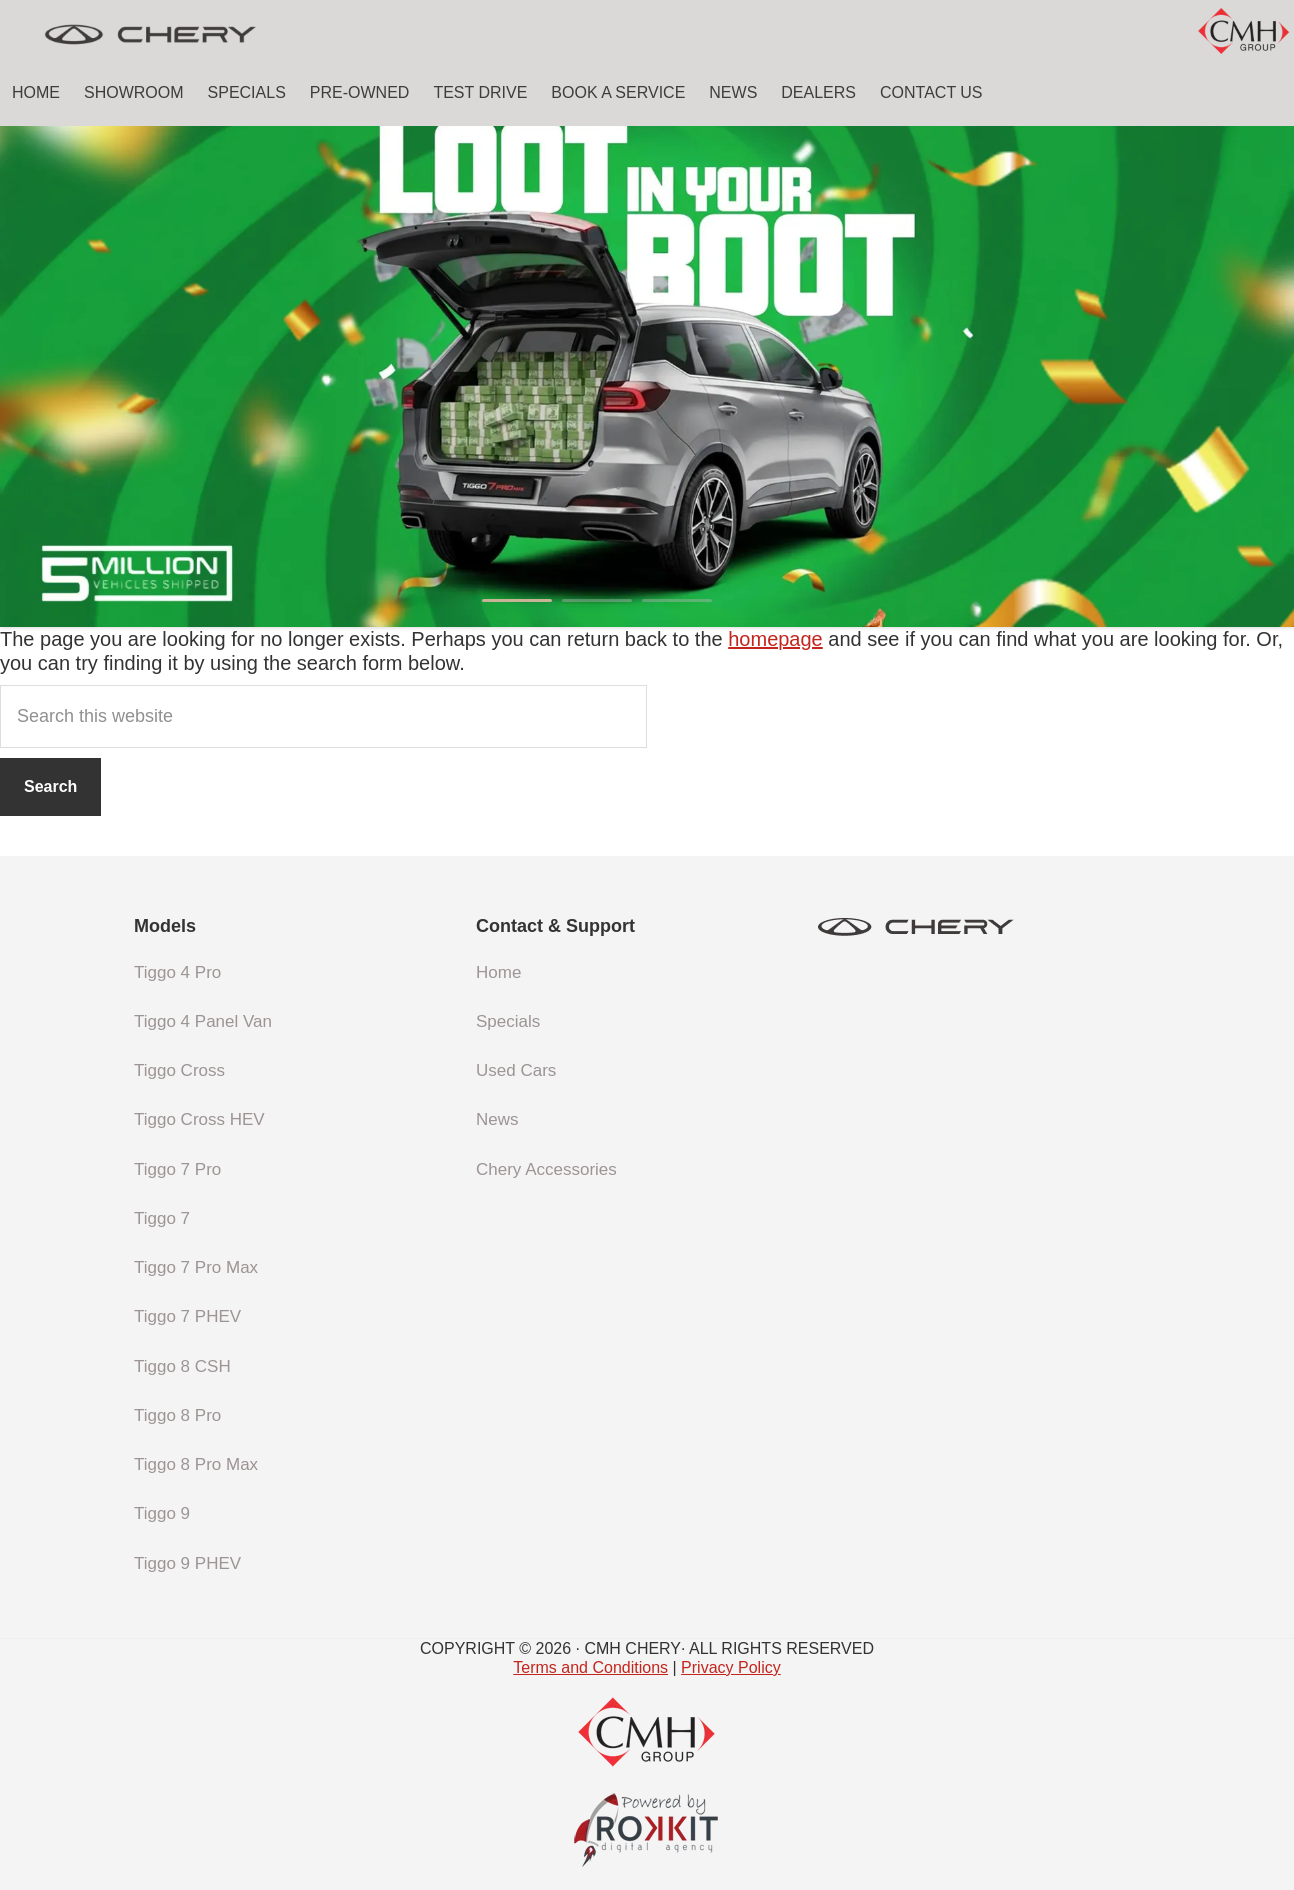  Describe the element at coordinates (931, 92) in the screenshot. I see `Contact Us` at that location.